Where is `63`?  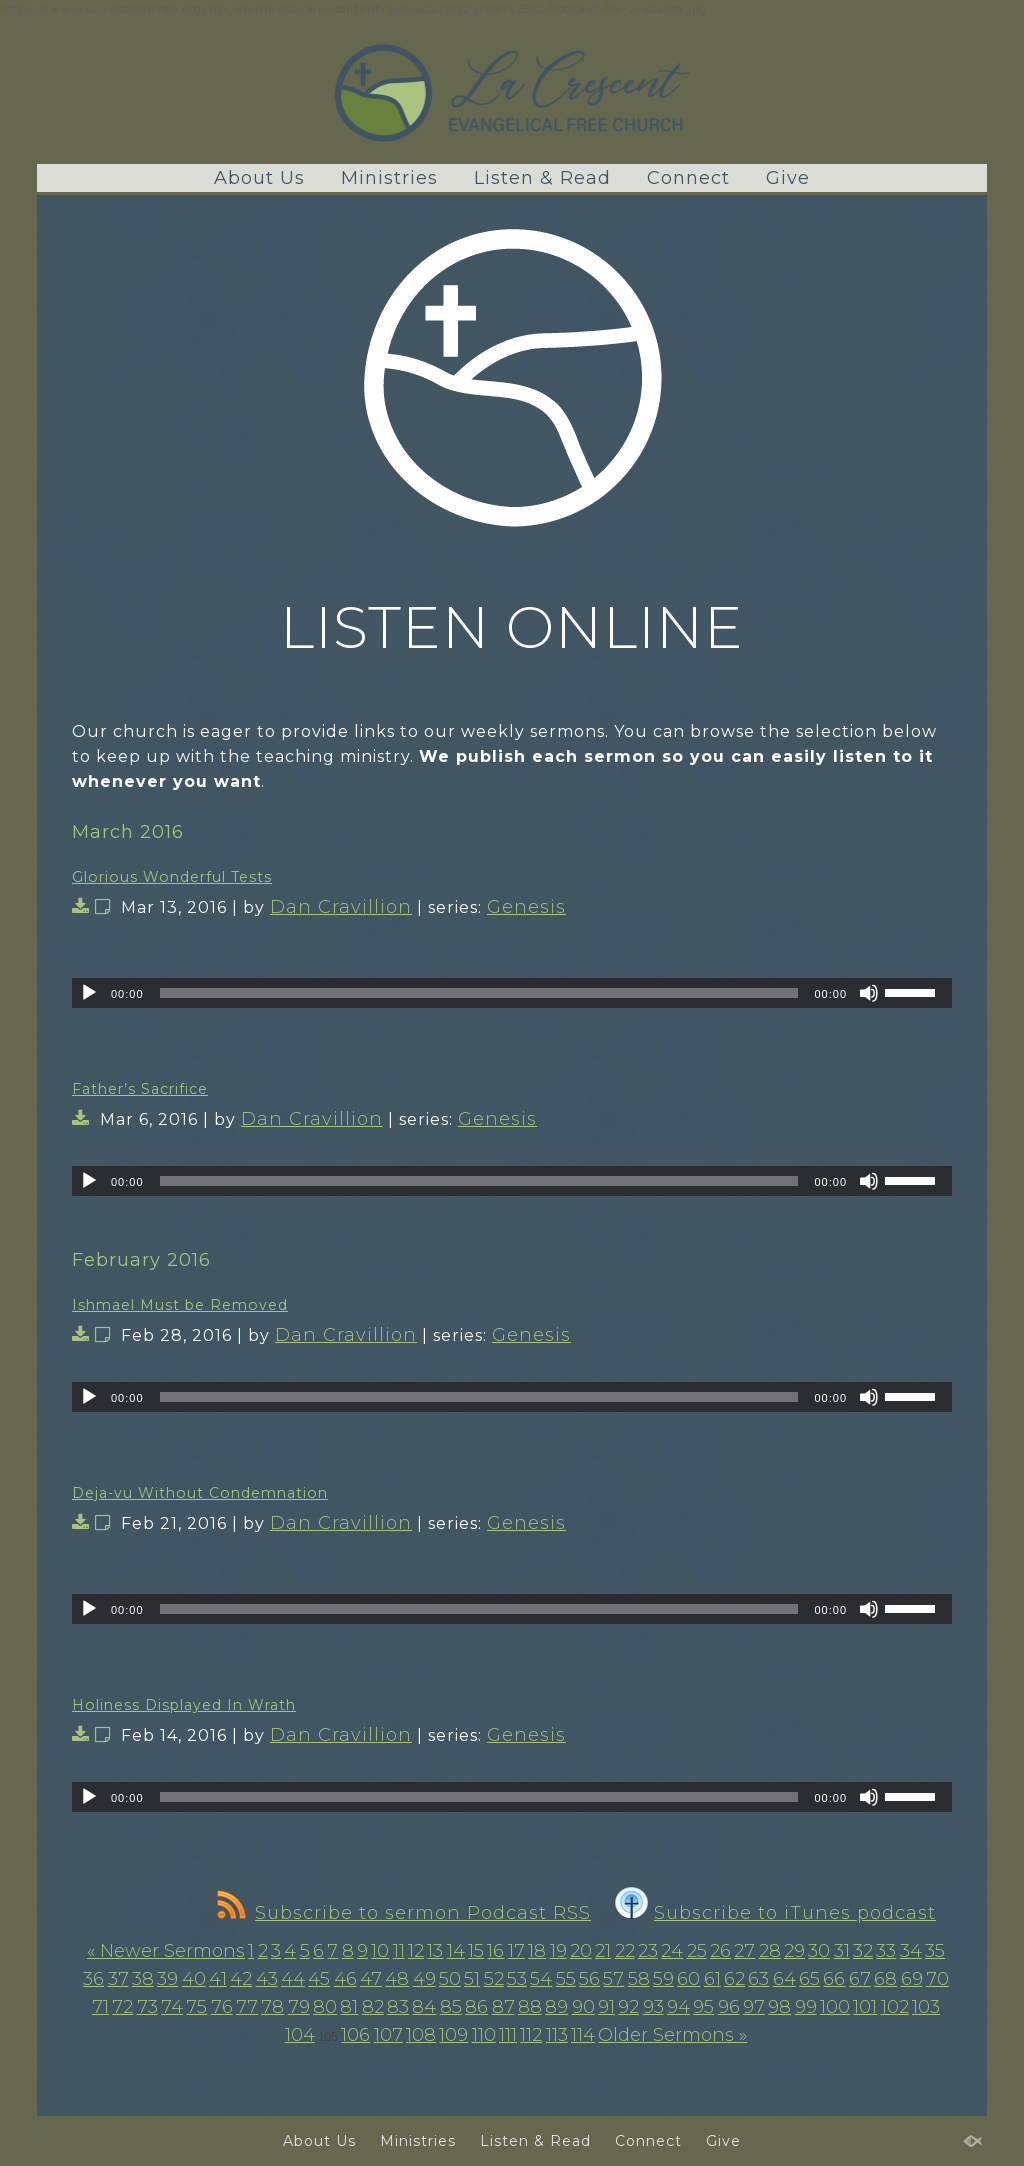 63 is located at coordinates (758, 1979).